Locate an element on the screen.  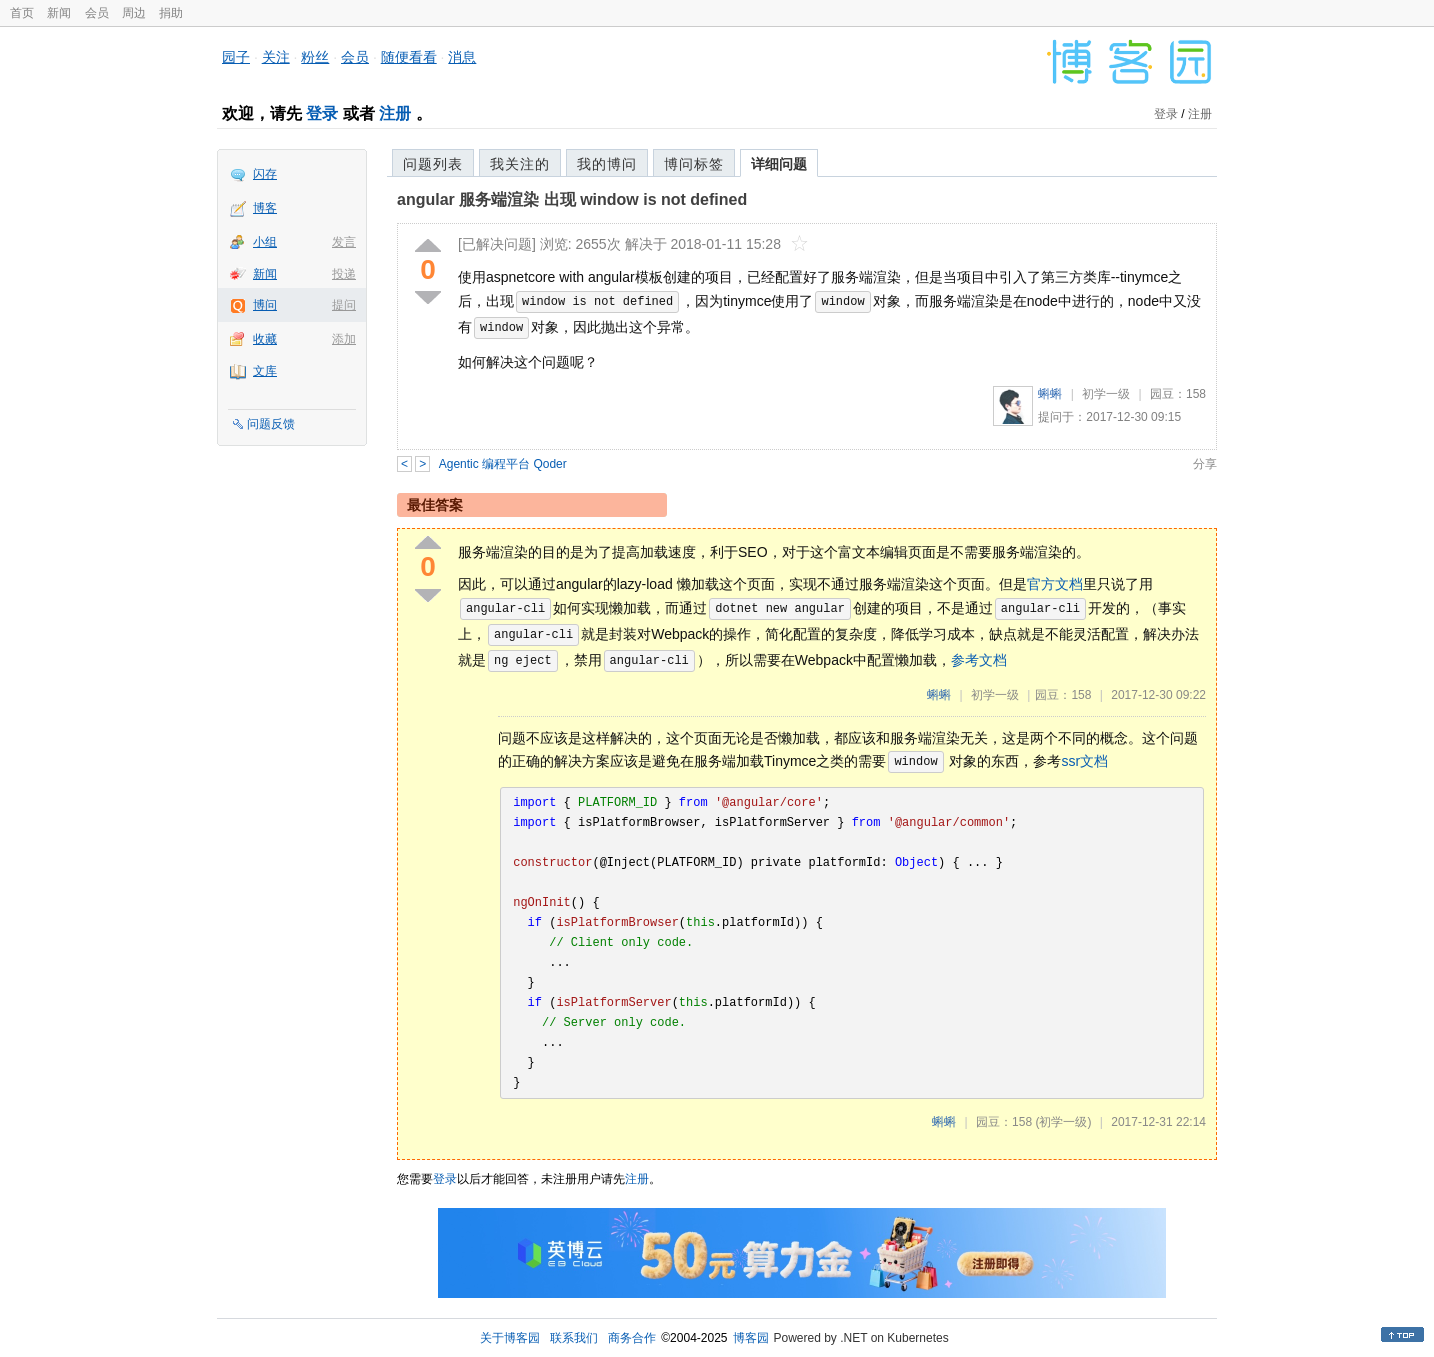
捐助 is located at coordinates (171, 13).